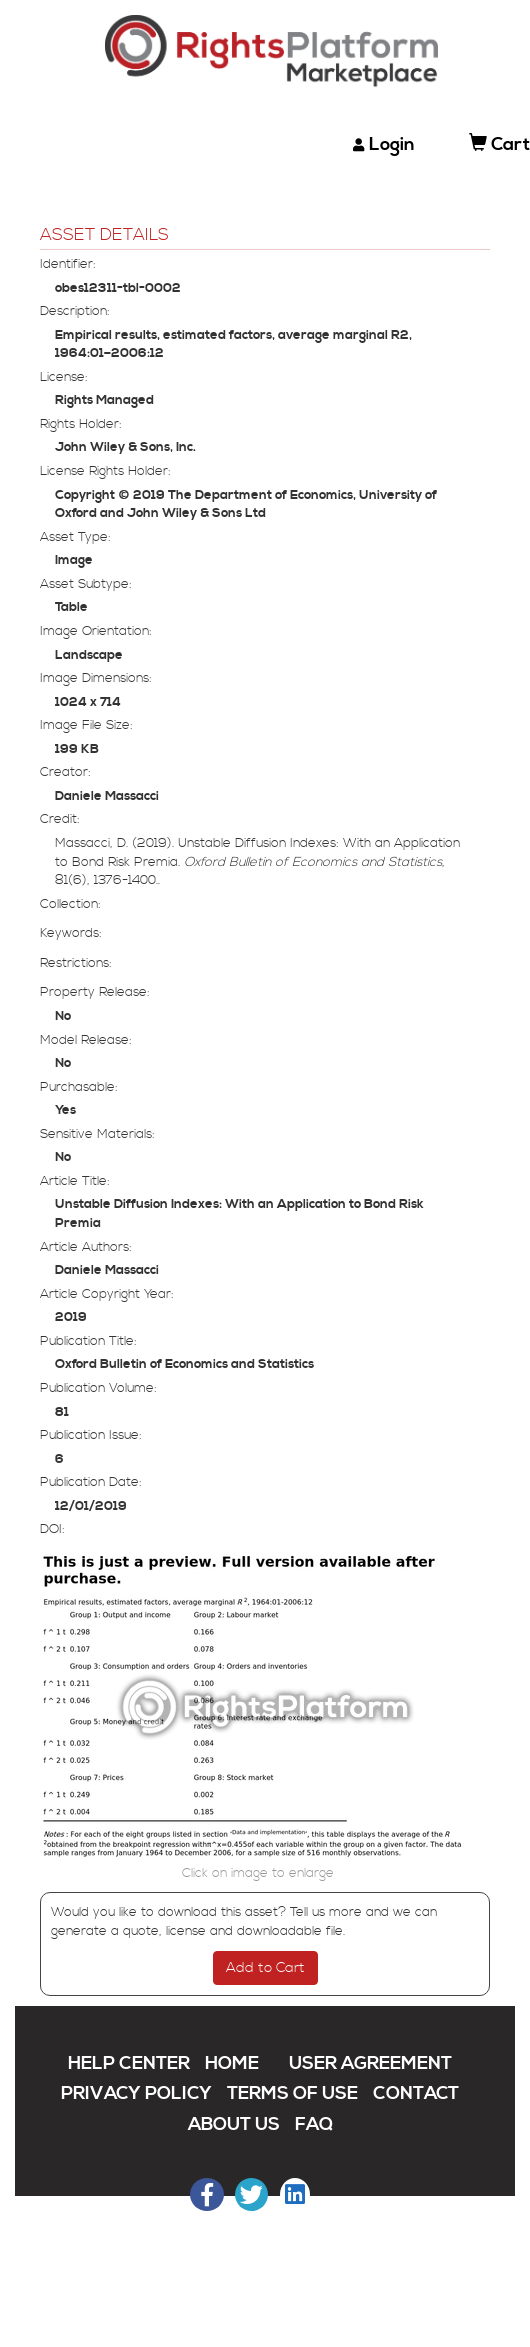  I want to click on HOME, so click(232, 2063).